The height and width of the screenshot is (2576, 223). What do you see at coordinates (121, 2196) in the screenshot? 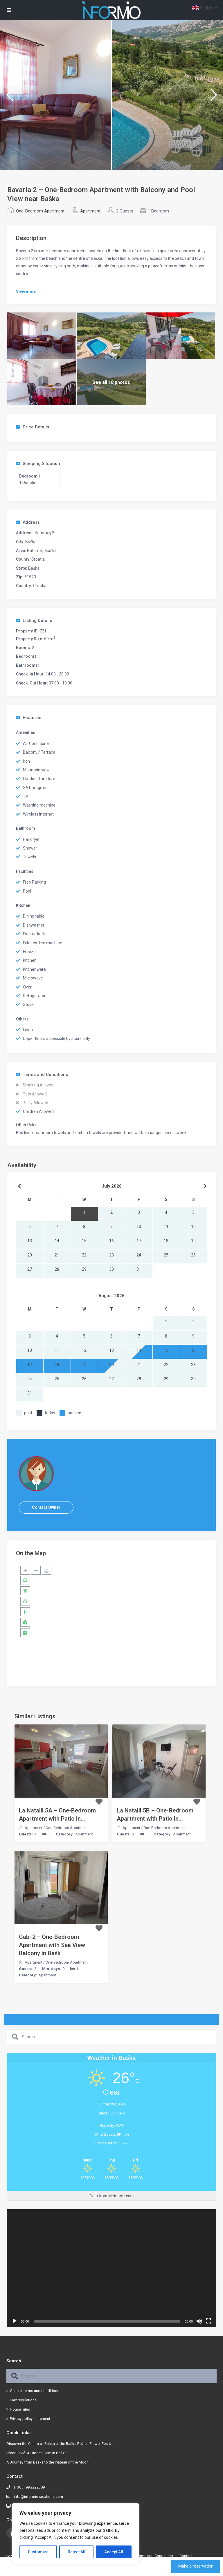
I see `MeteoArt.com` at bounding box center [121, 2196].